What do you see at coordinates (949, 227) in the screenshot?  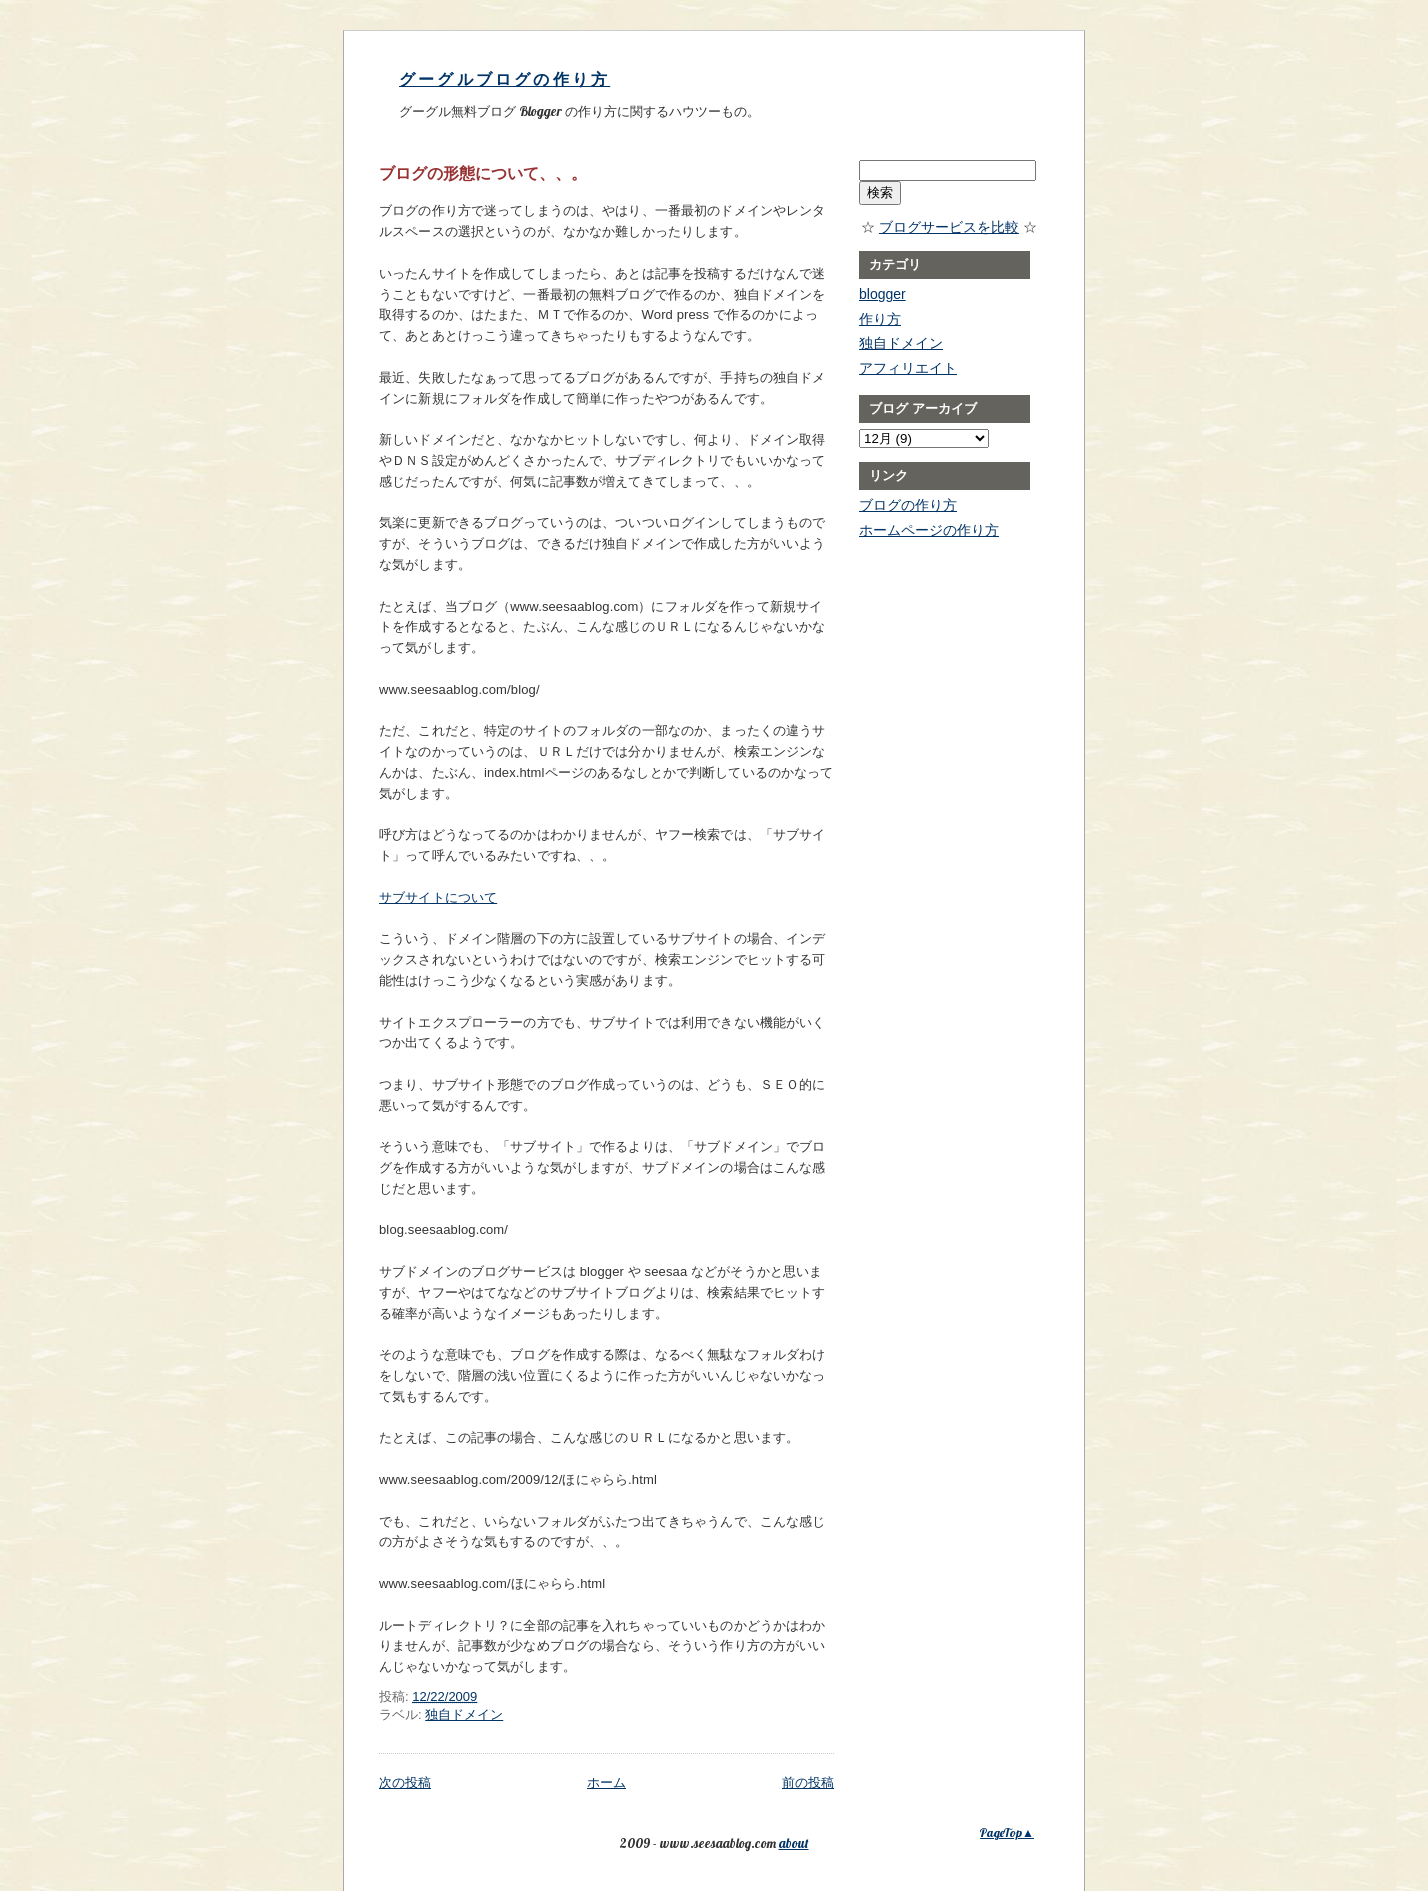 I see `ブログサービスを比較` at bounding box center [949, 227].